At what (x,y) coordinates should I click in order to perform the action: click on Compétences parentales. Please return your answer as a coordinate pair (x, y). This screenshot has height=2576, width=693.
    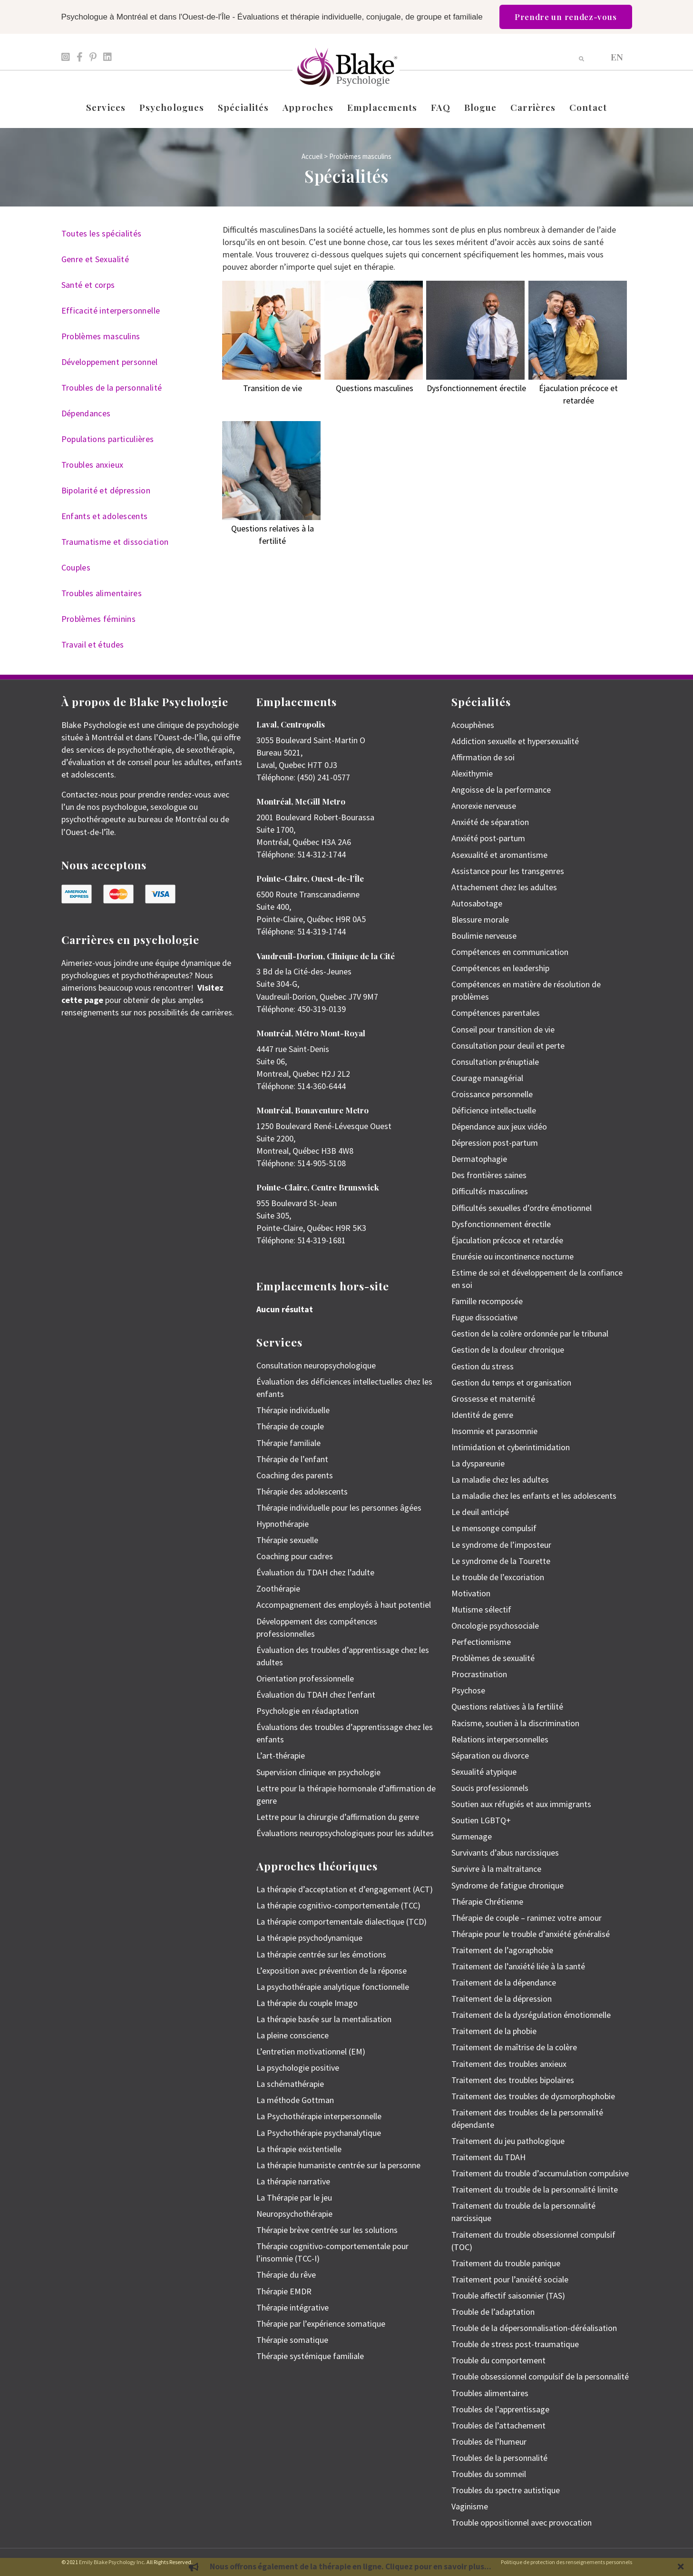
    Looking at the image, I should click on (495, 1012).